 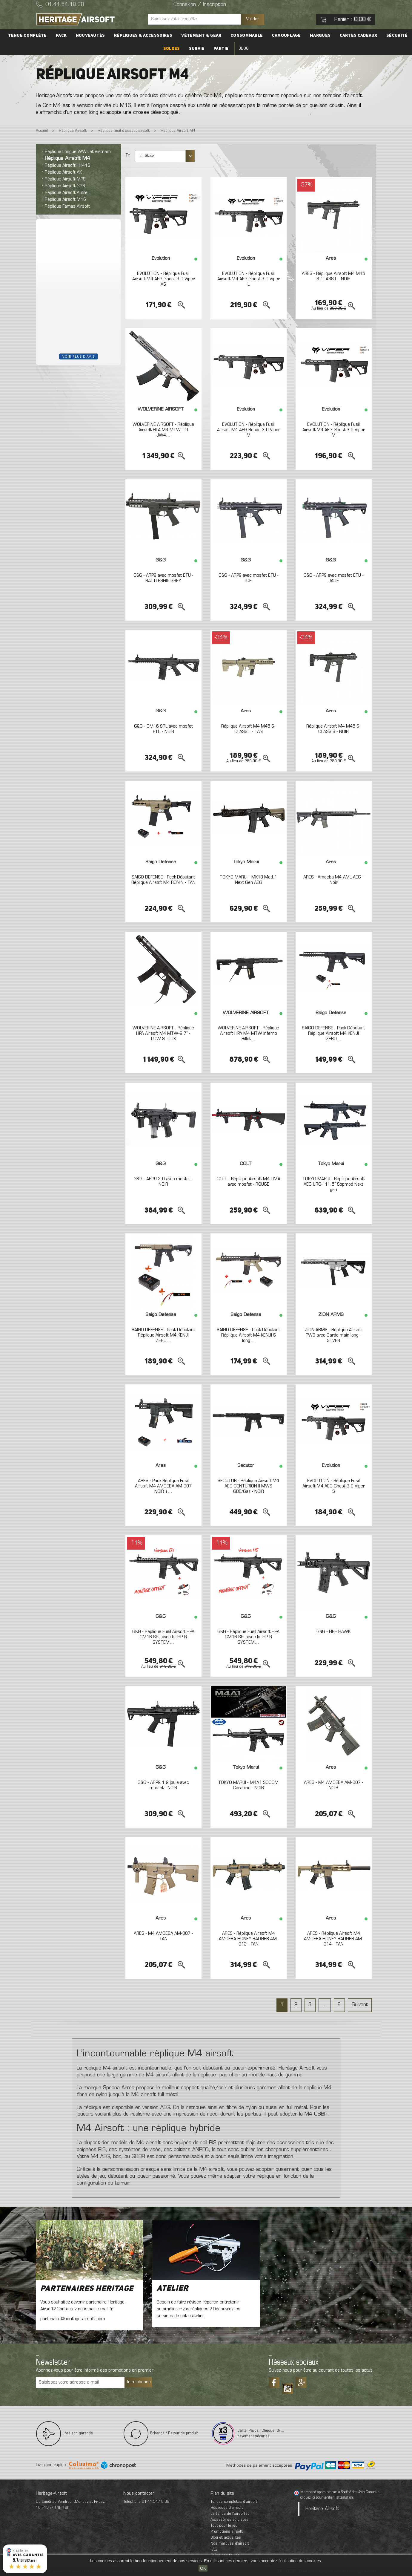 What do you see at coordinates (163, 729) in the screenshot?
I see `G&G - CM16 SRL avec mosfet ETU - NOIR` at bounding box center [163, 729].